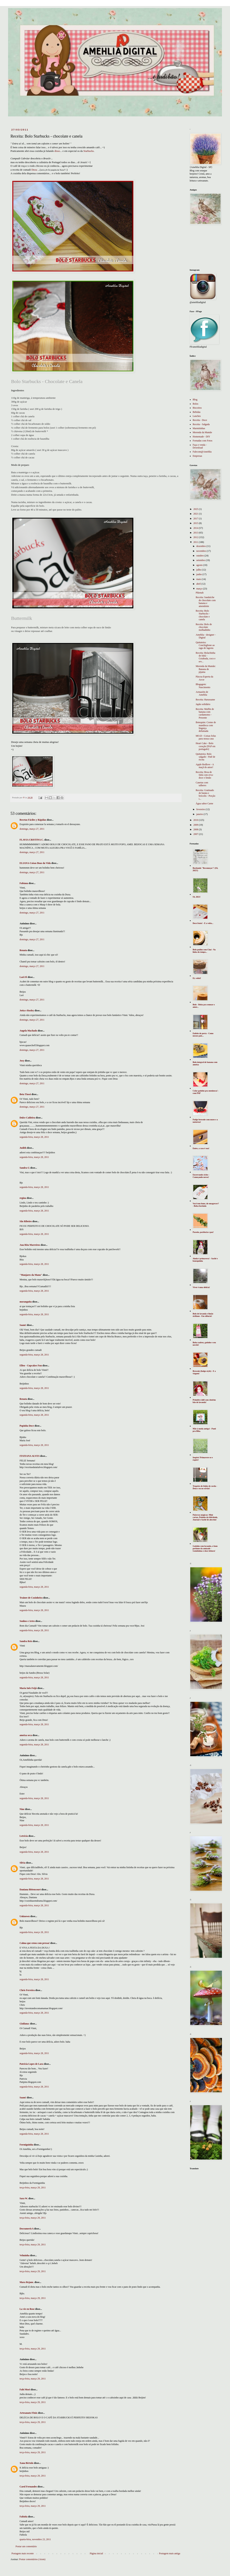  Describe the element at coordinates (202, 432) in the screenshot. I see `Merenda da Mamãe` at that location.